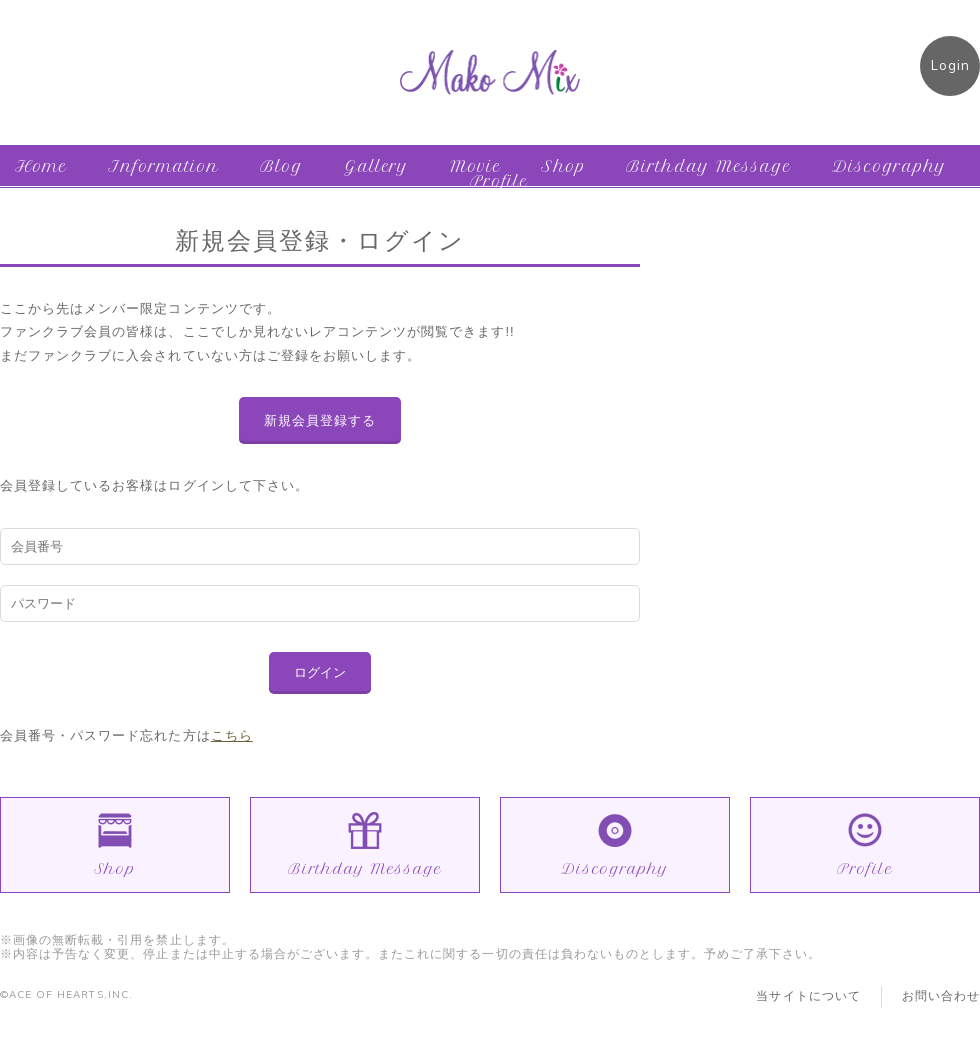  Describe the element at coordinates (163, 166) in the screenshot. I see `Information` at that location.